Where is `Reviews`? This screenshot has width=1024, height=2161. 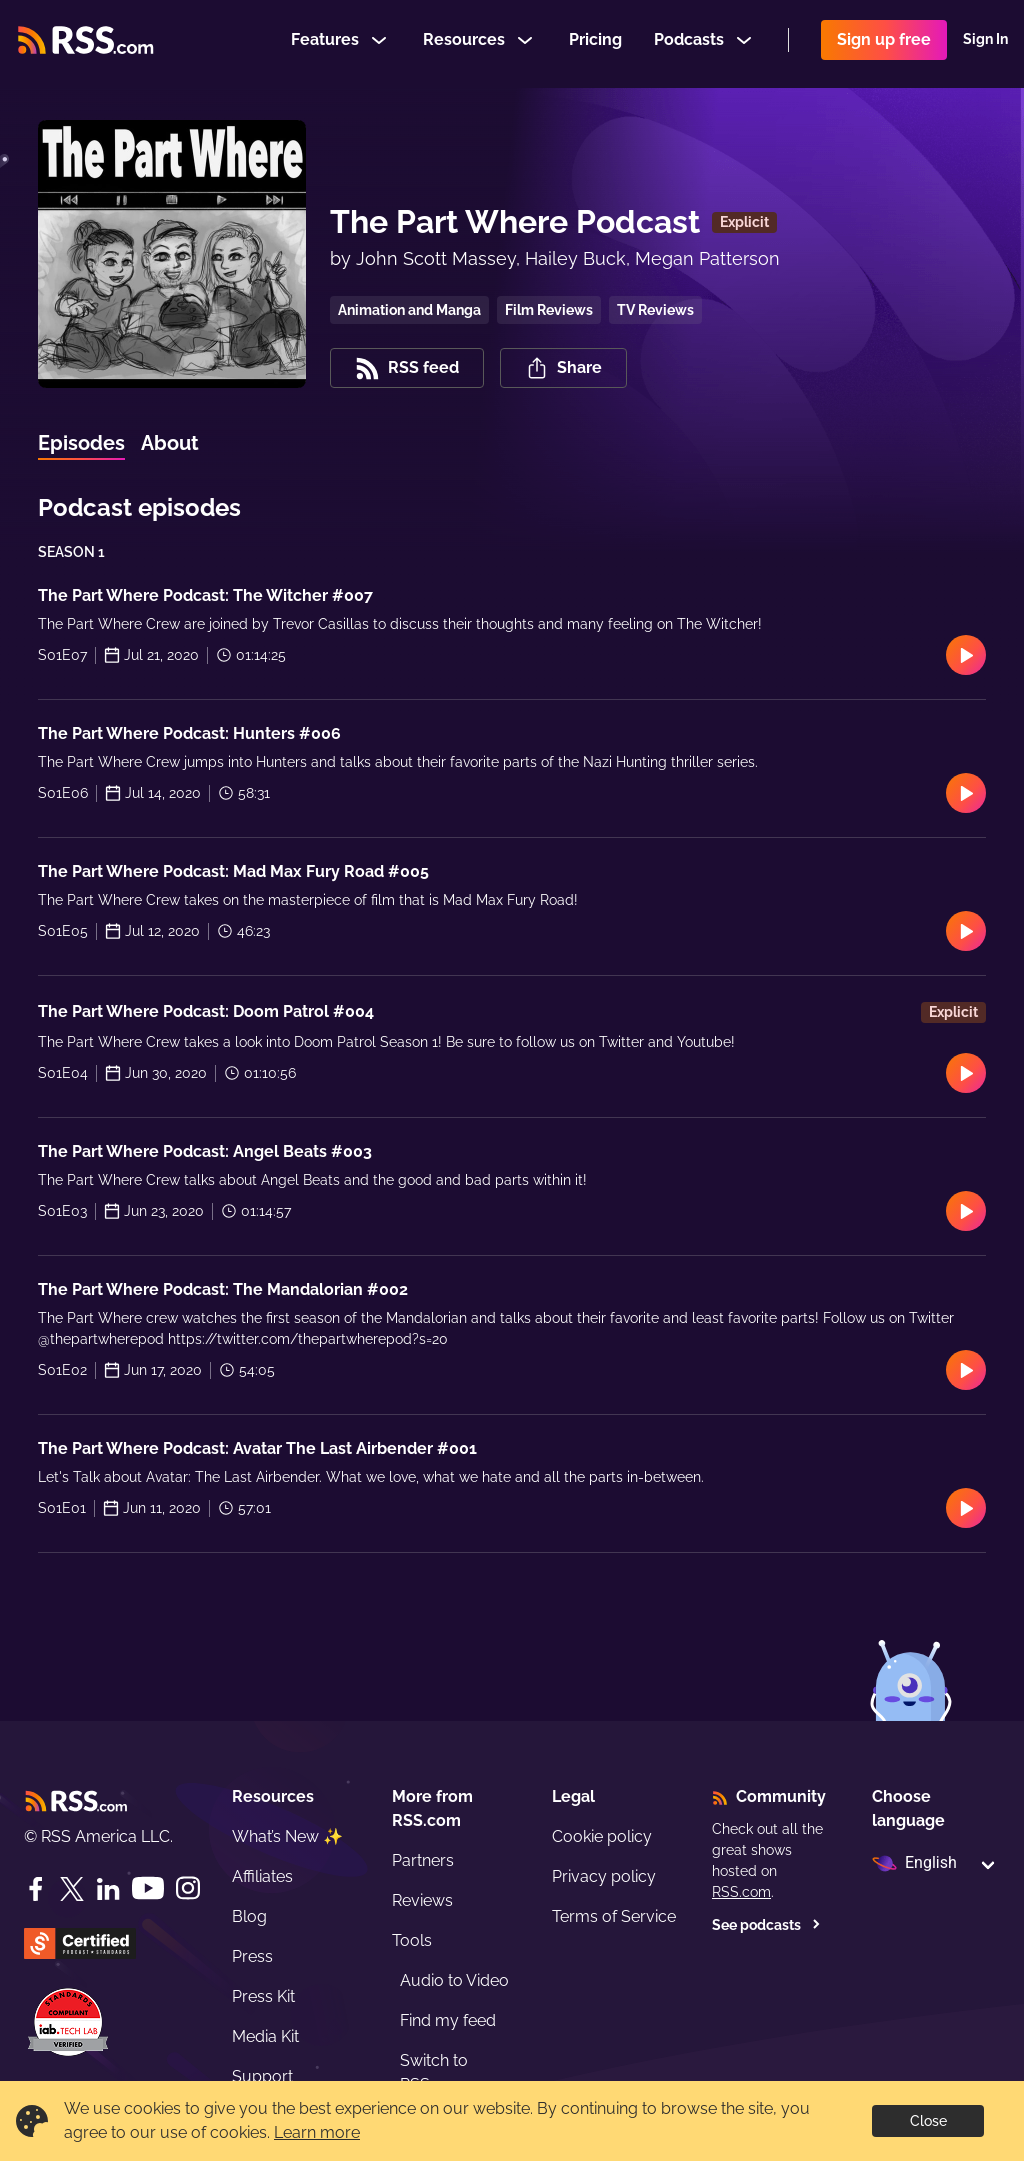 Reviews is located at coordinates (422, 1900).